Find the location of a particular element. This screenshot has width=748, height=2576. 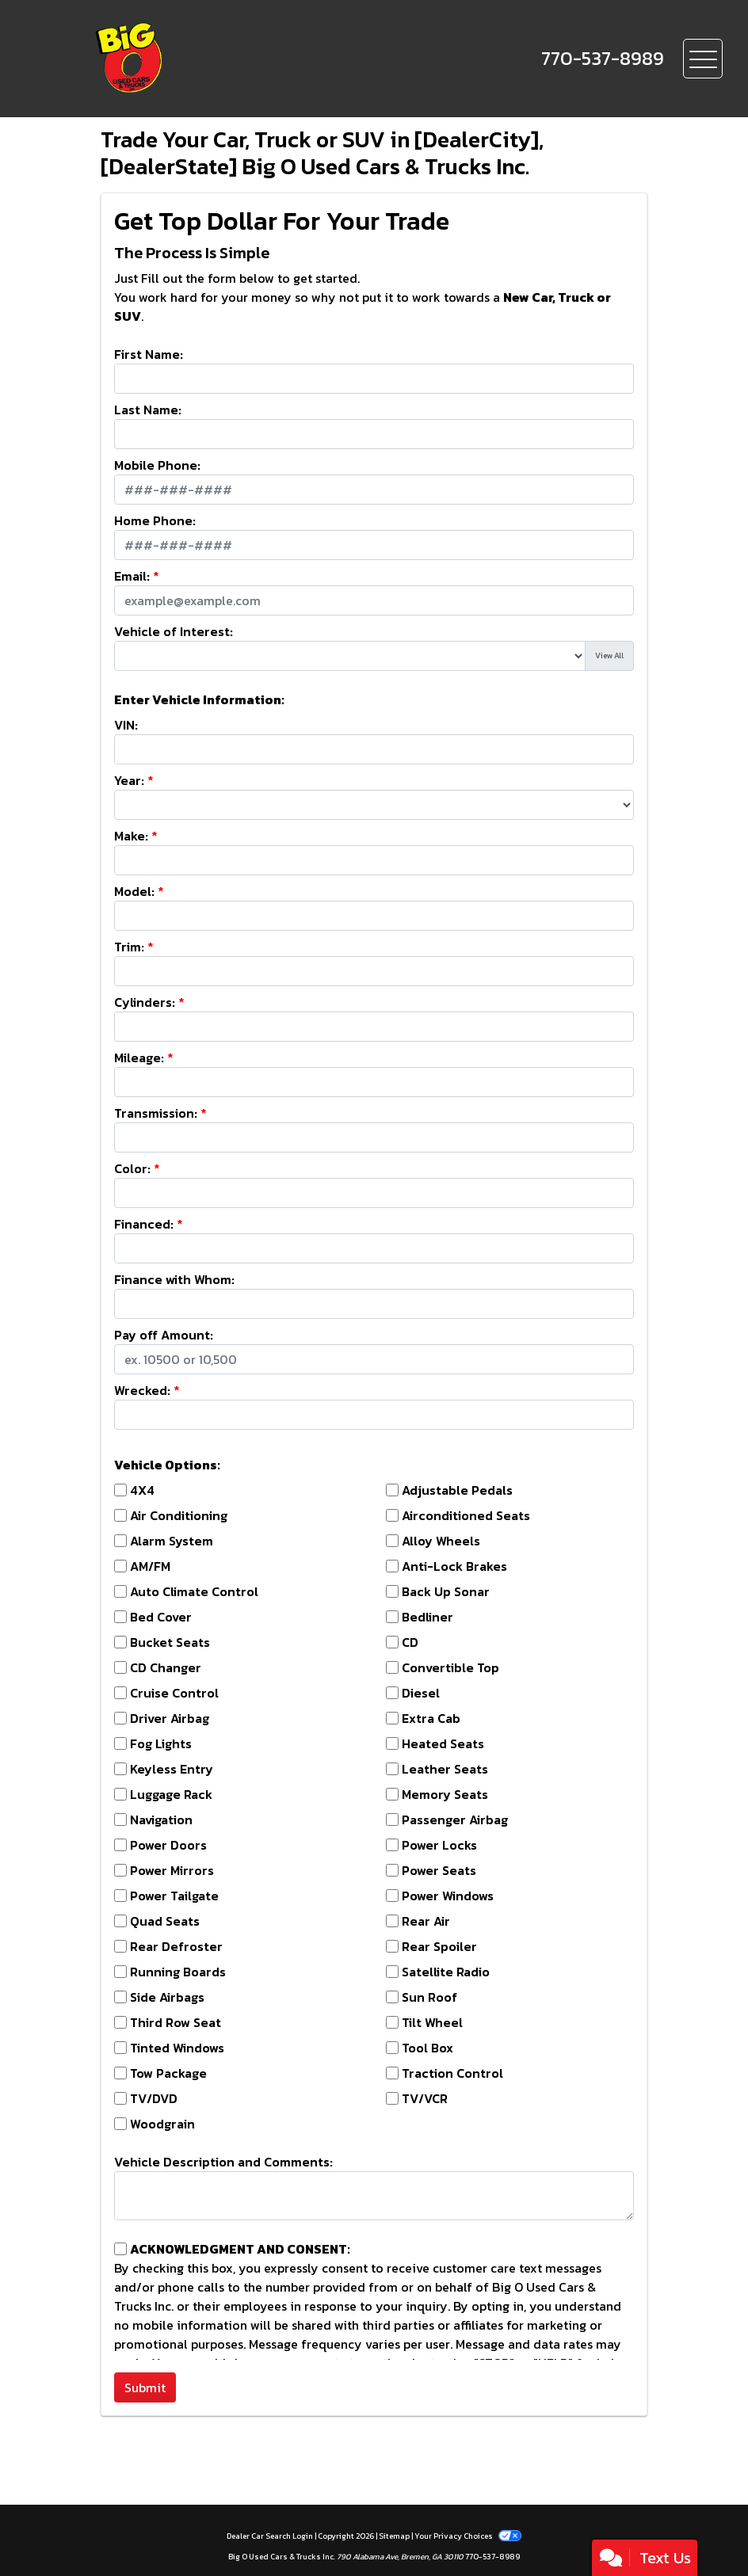

Bed Cover is located at coordinates (161, 1616).